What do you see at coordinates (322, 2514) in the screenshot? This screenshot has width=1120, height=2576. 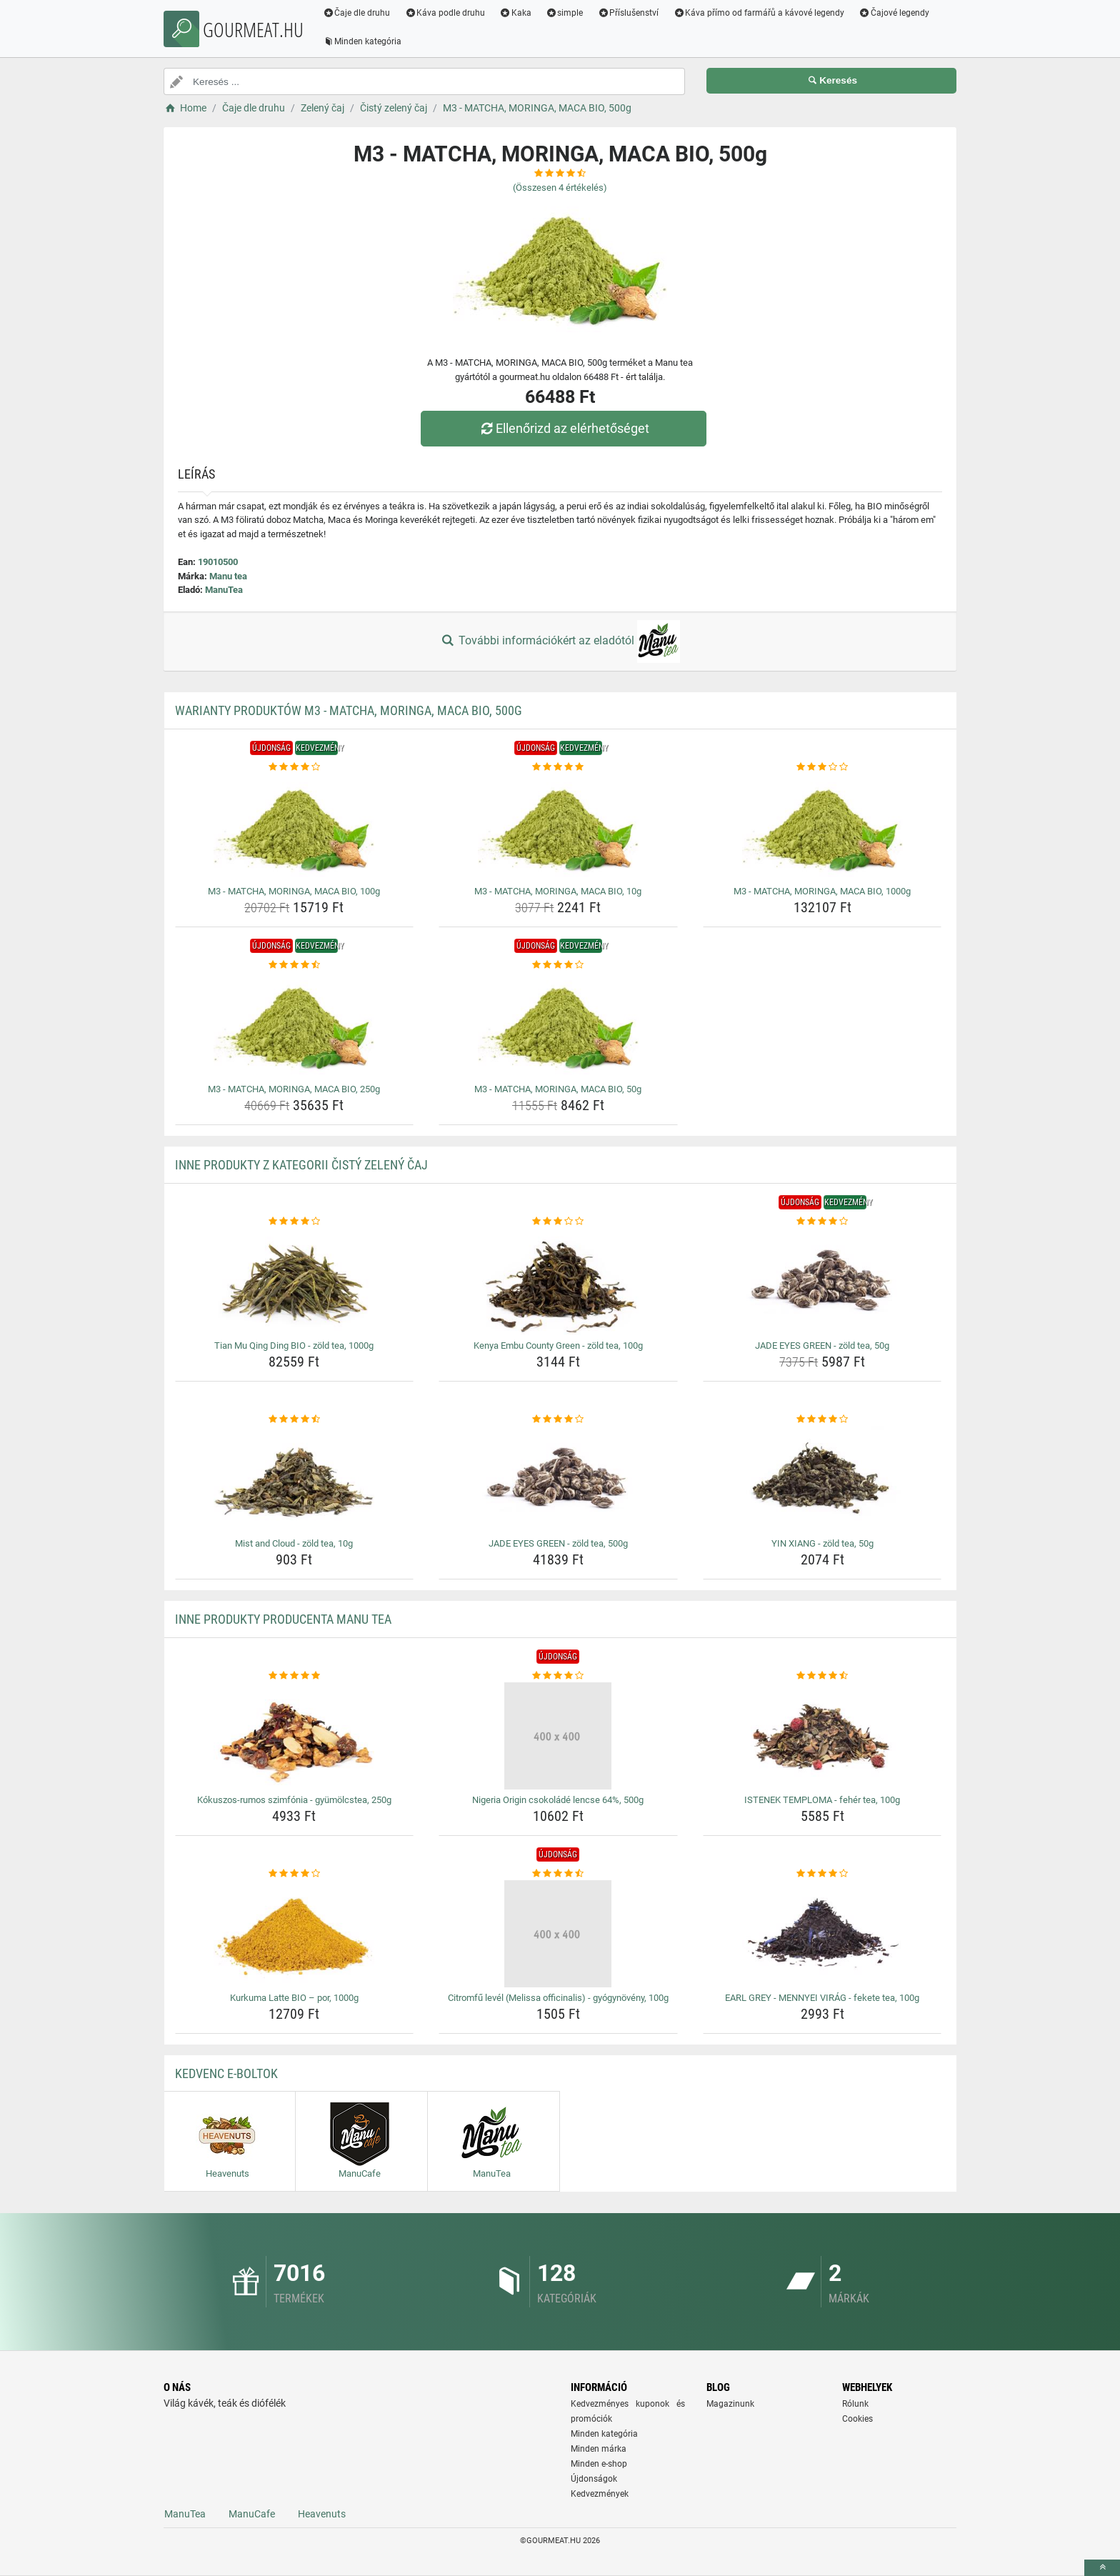 I see `Heavenuts` at bounding box center [322, 2514].